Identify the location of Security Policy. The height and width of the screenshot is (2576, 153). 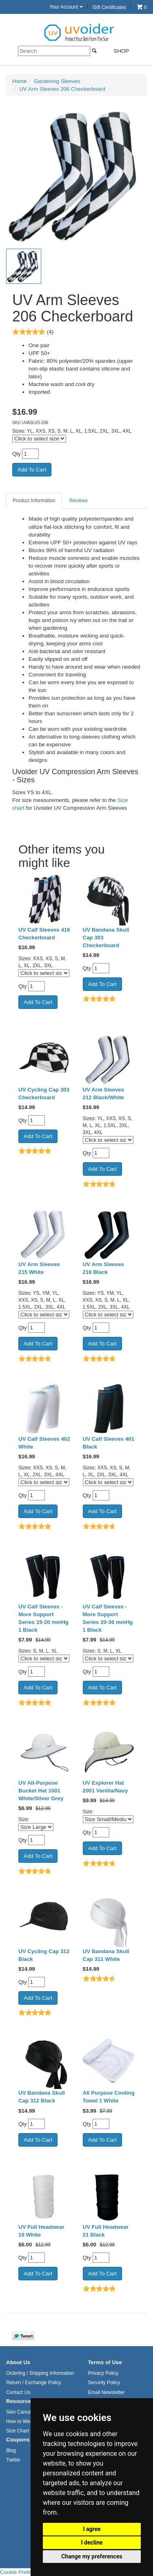
(104, 2382).